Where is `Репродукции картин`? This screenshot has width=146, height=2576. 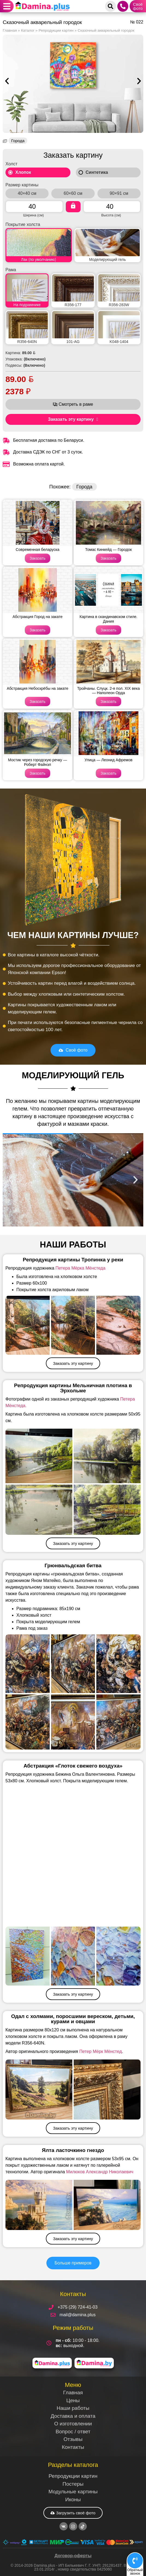
Репродукции картин is located at coordinates (55, 30).